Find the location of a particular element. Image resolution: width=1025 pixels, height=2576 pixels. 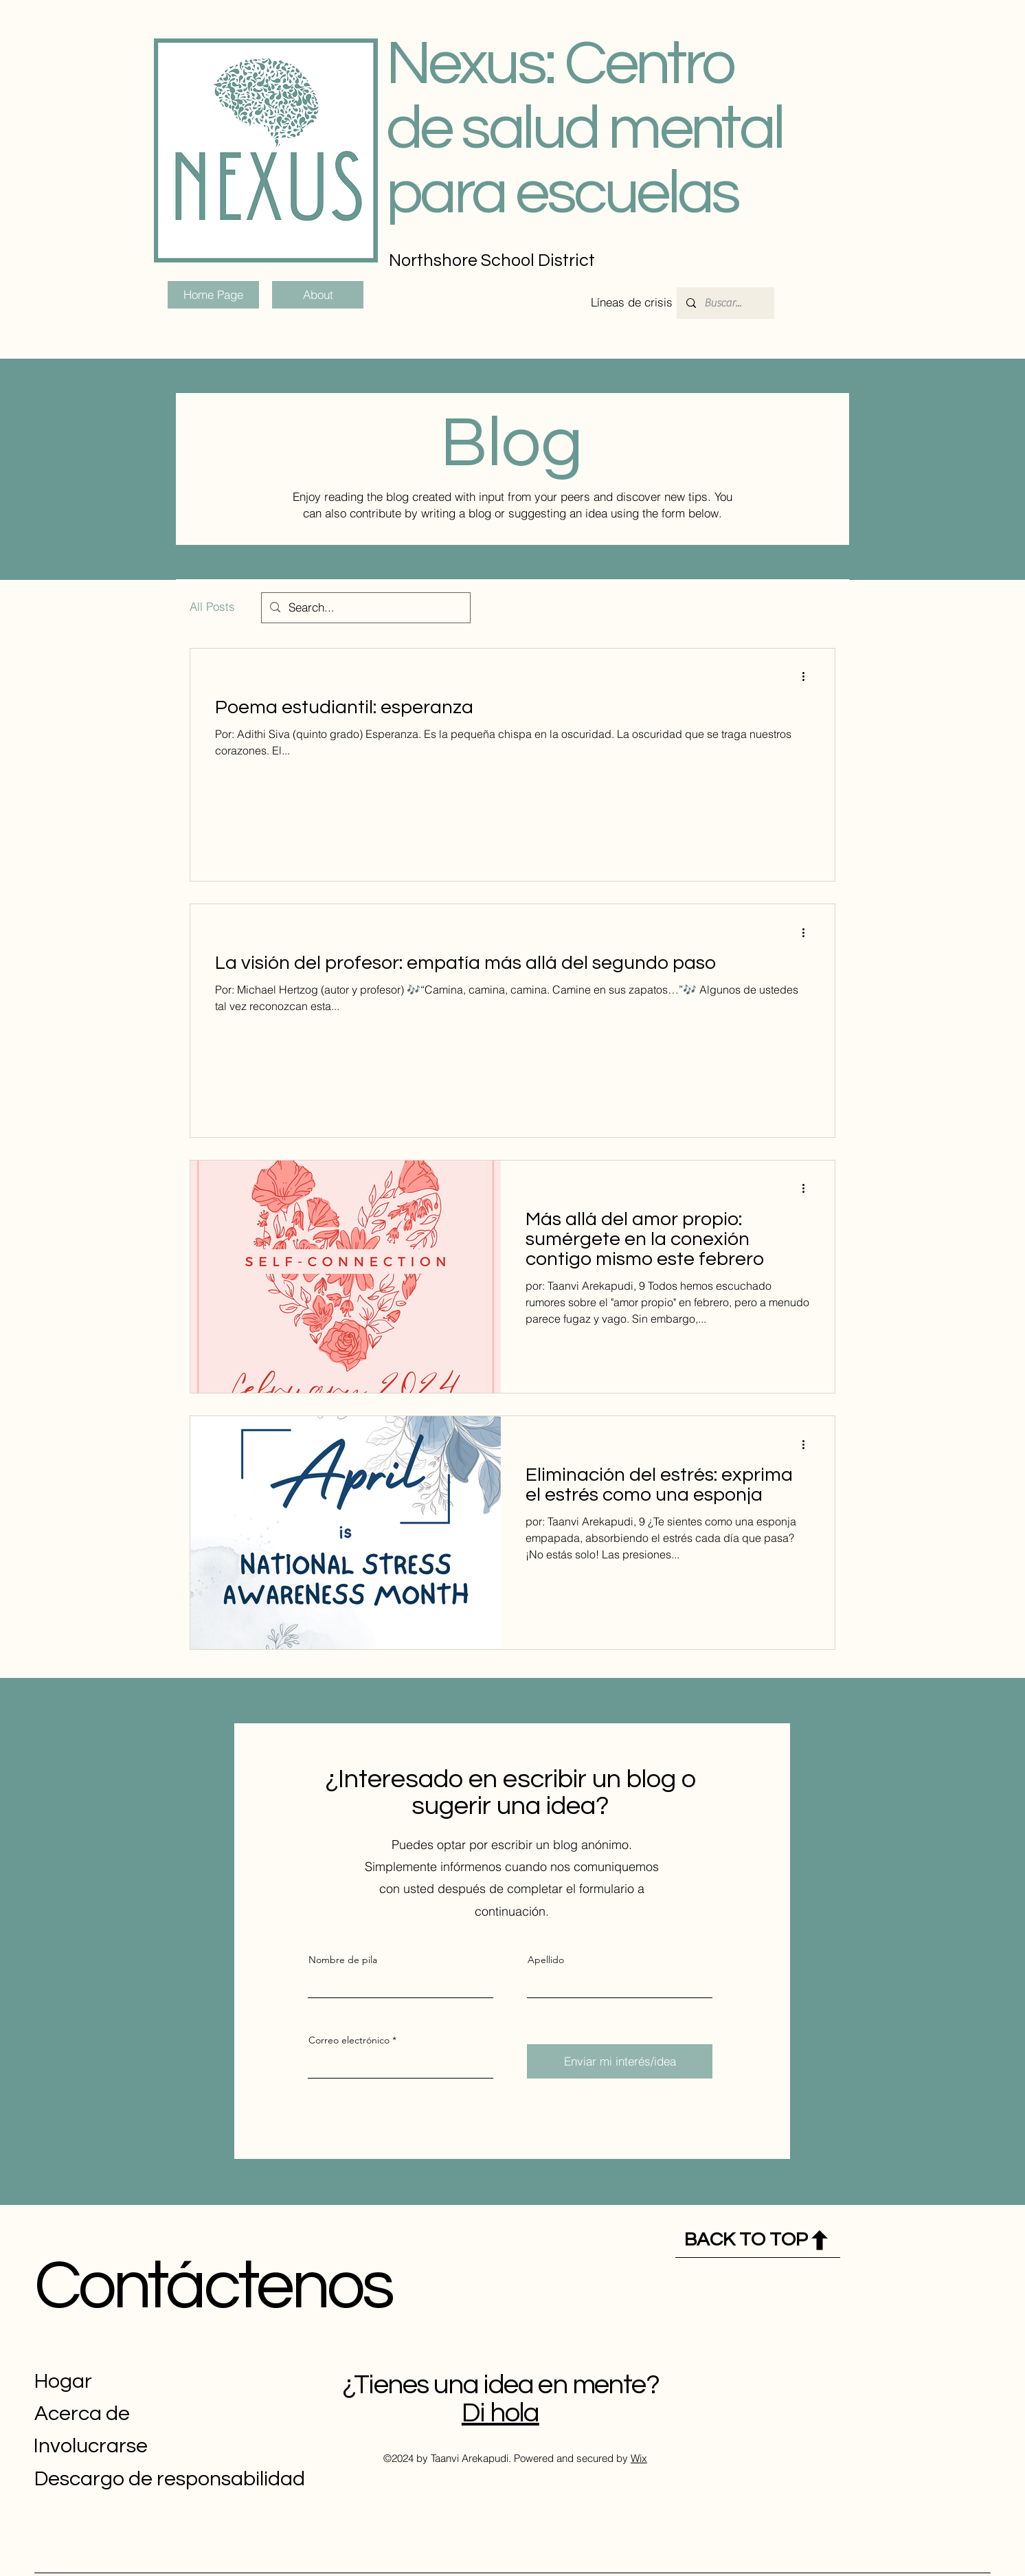

All Posts is located at coordinates (212, 606).